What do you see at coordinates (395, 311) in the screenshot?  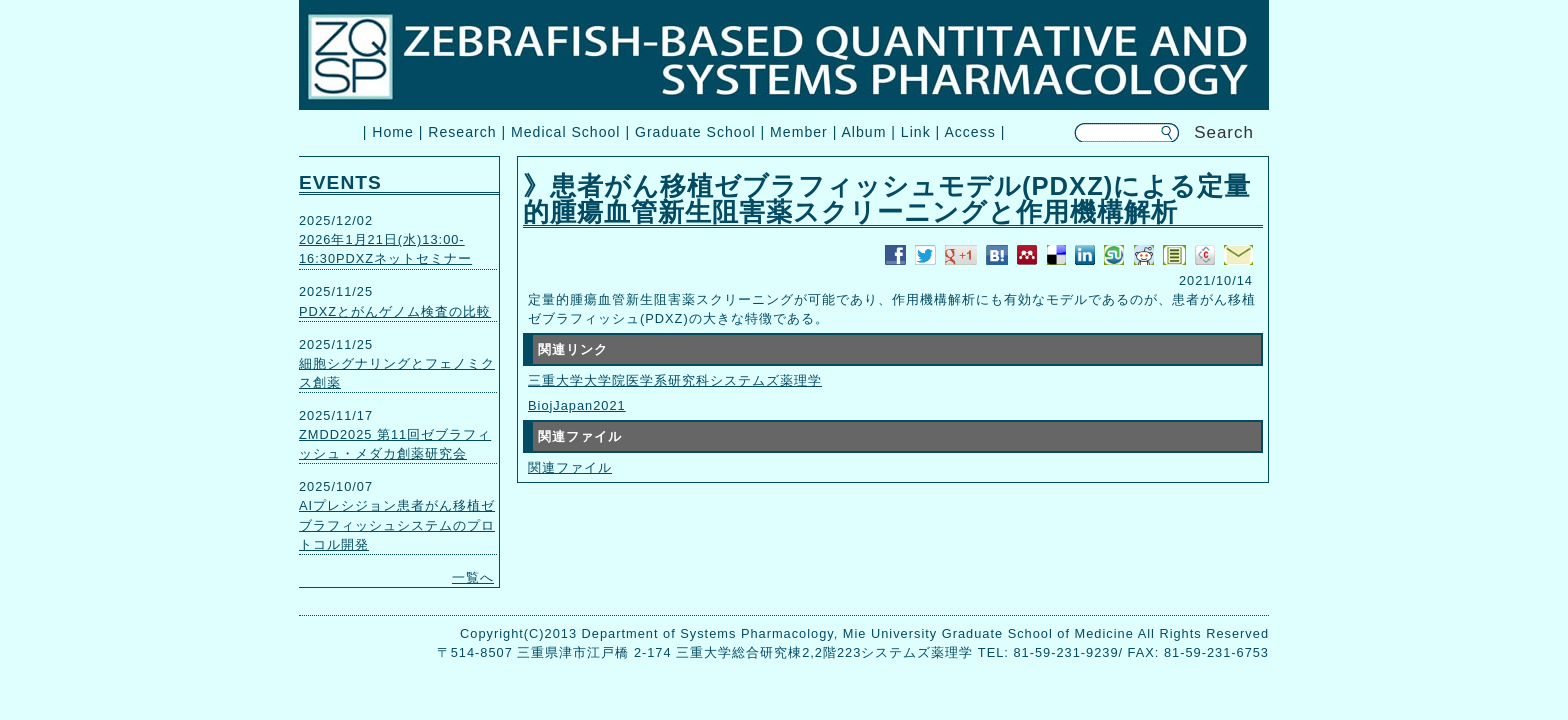 I see `PDXZとがんゲノム検査の比較` at bounding box center [395, 311].